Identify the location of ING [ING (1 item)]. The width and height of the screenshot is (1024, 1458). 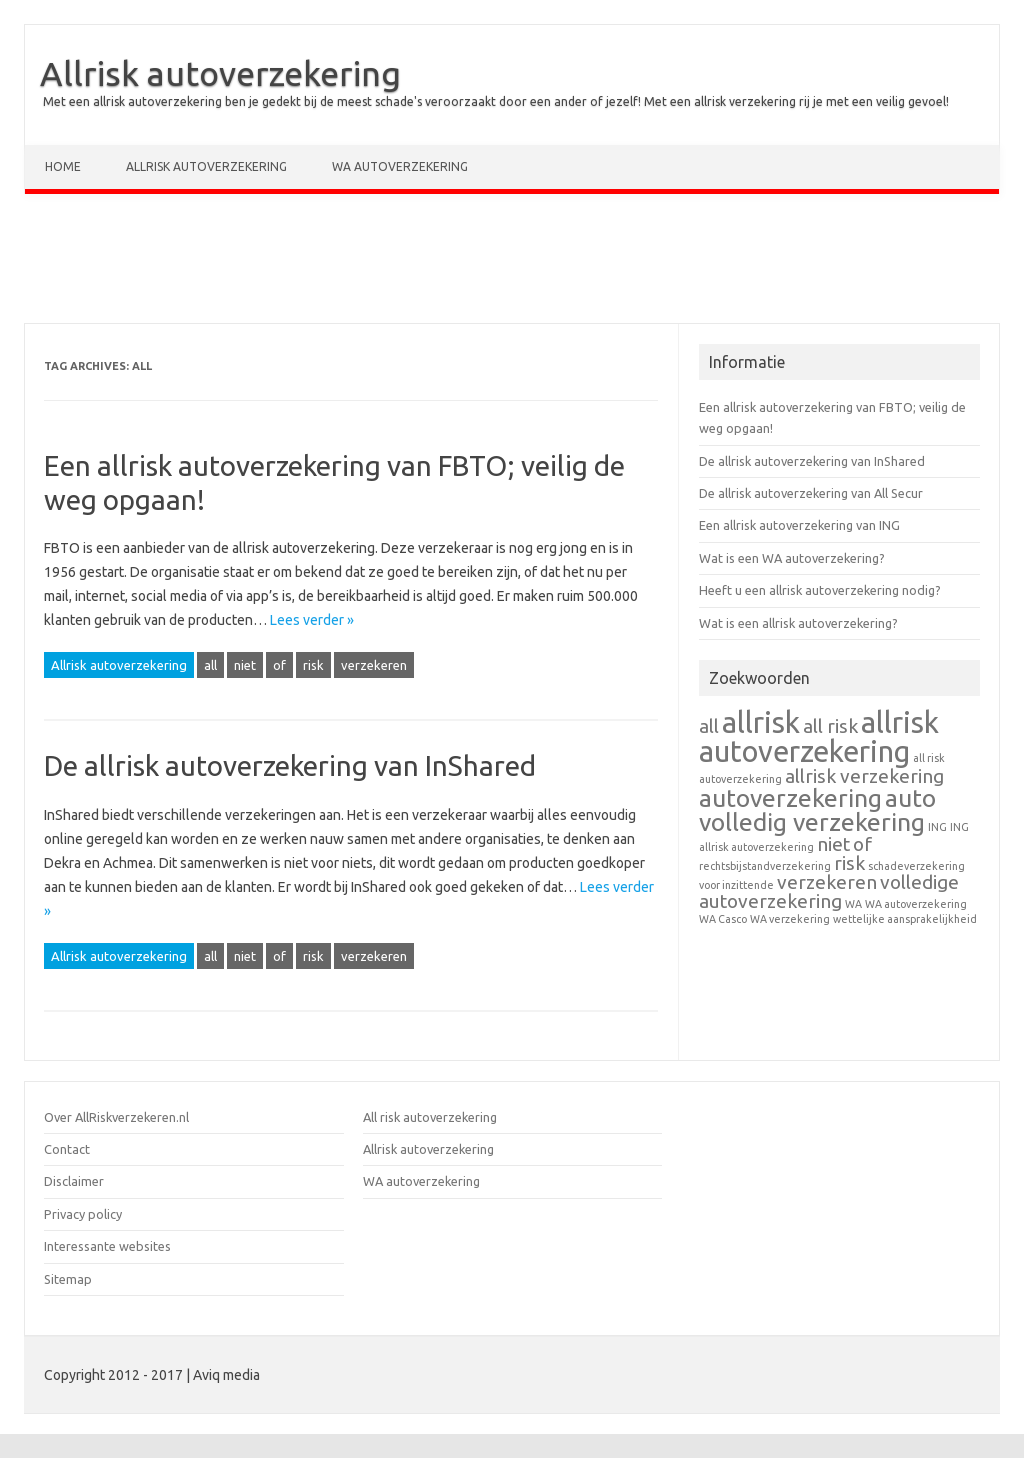
(937, 827).